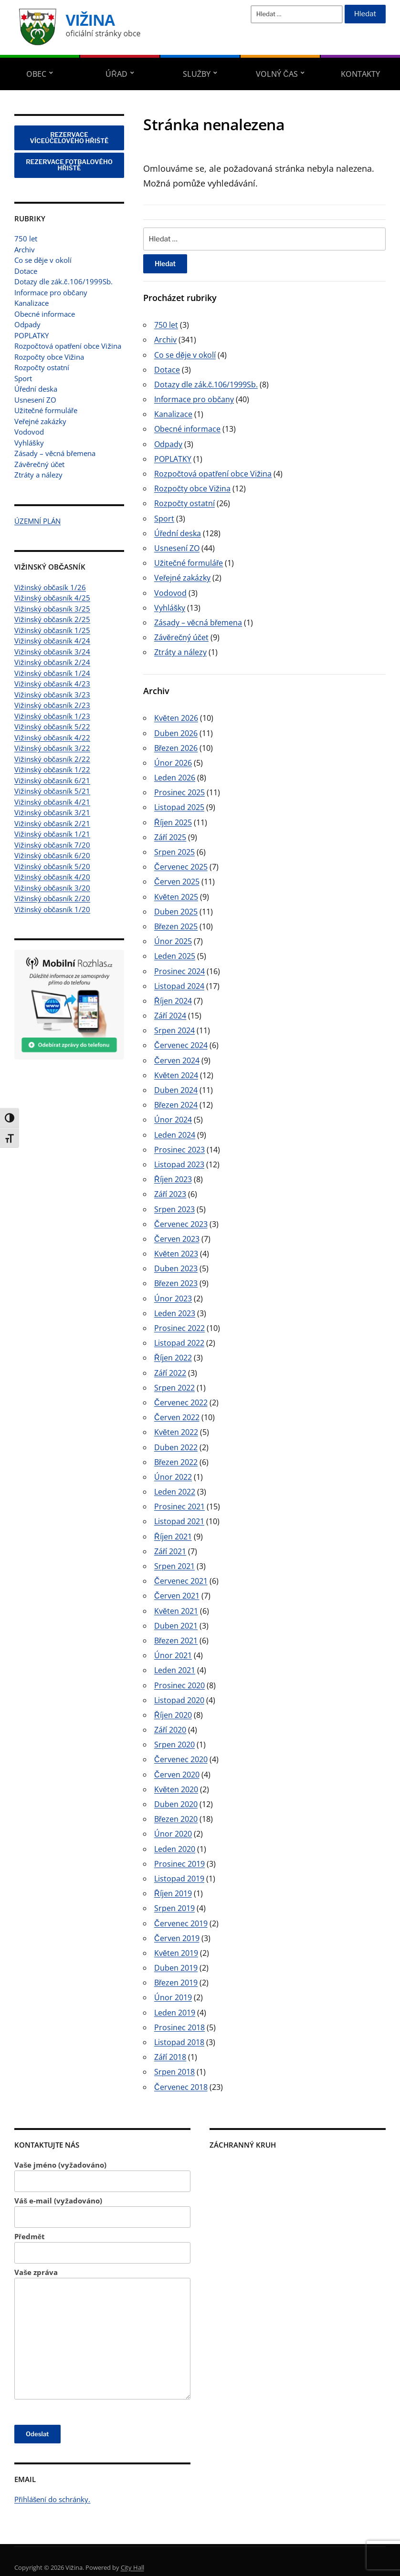 The image size is (400, 2576). I want to click on Červenec 2020, so click(181, 1759).